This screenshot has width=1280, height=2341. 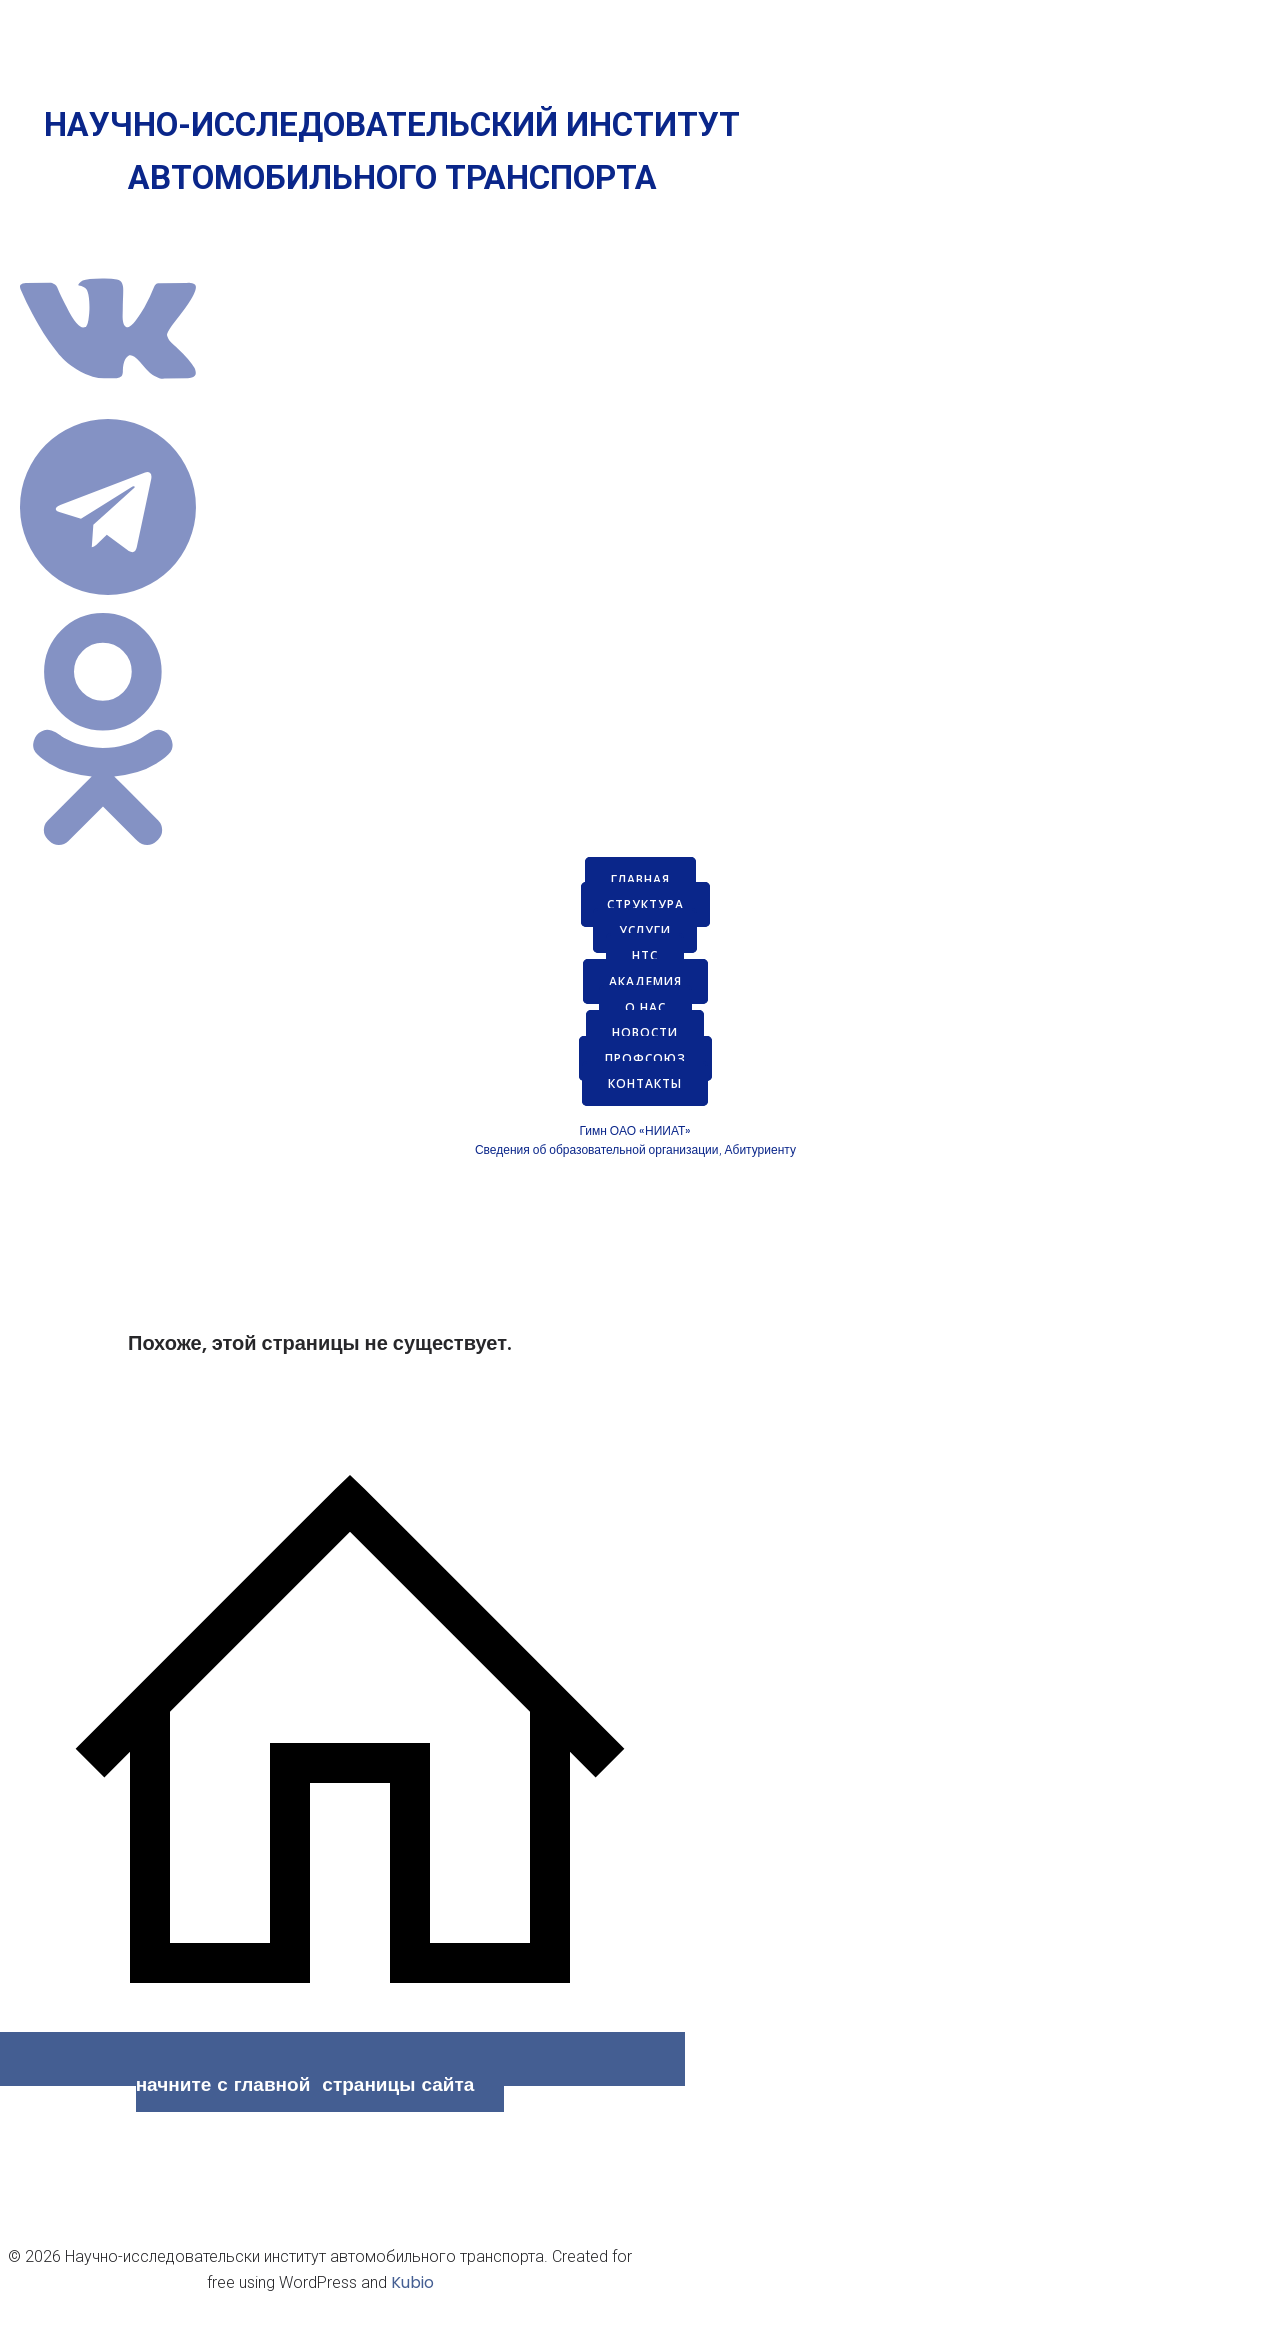 I want to click on Абитуриенту, so click(x=760, y=1149).